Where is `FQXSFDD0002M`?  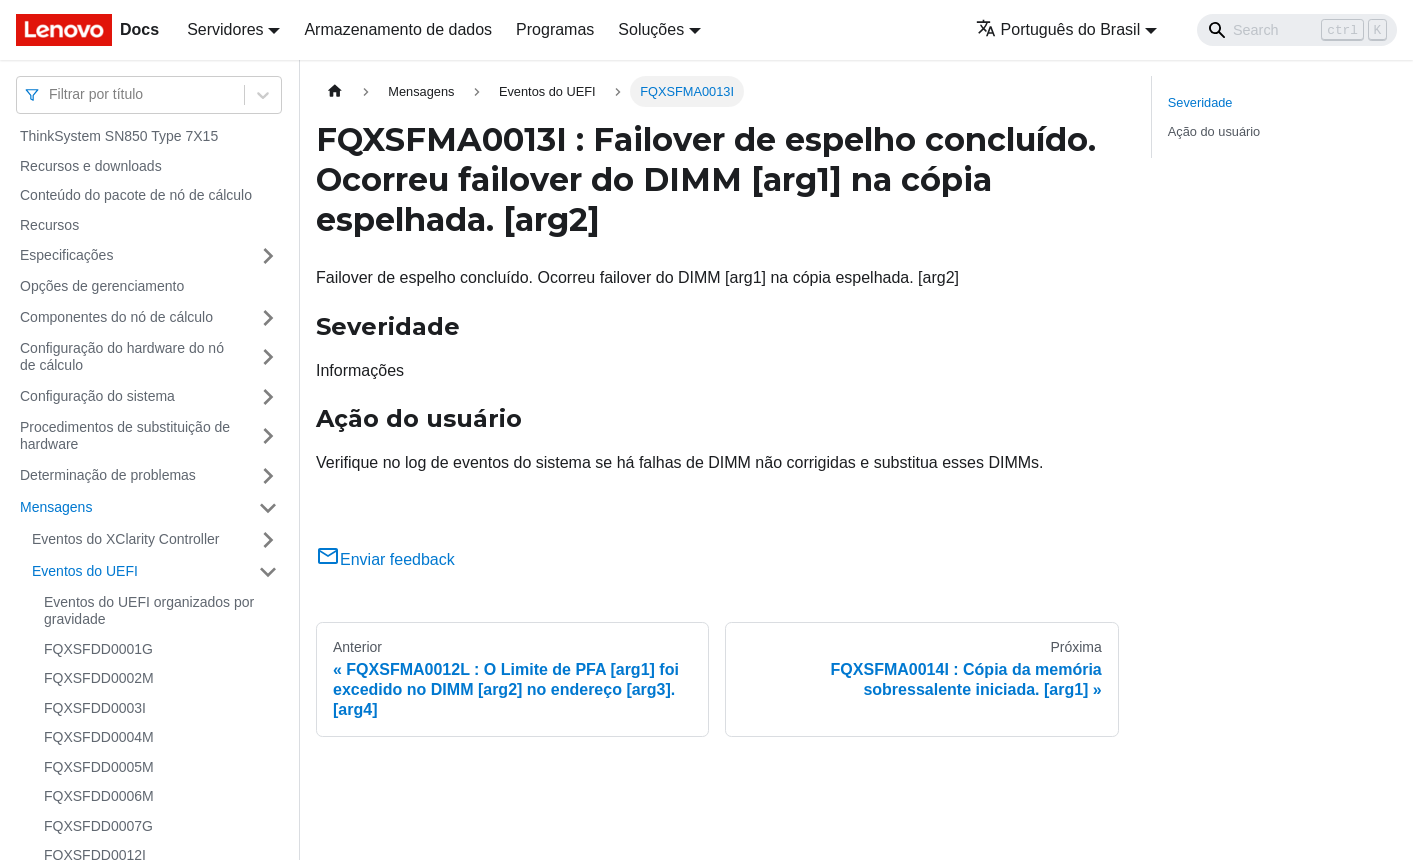
FQXSFDD0002M is located at coordinates (99, 678).